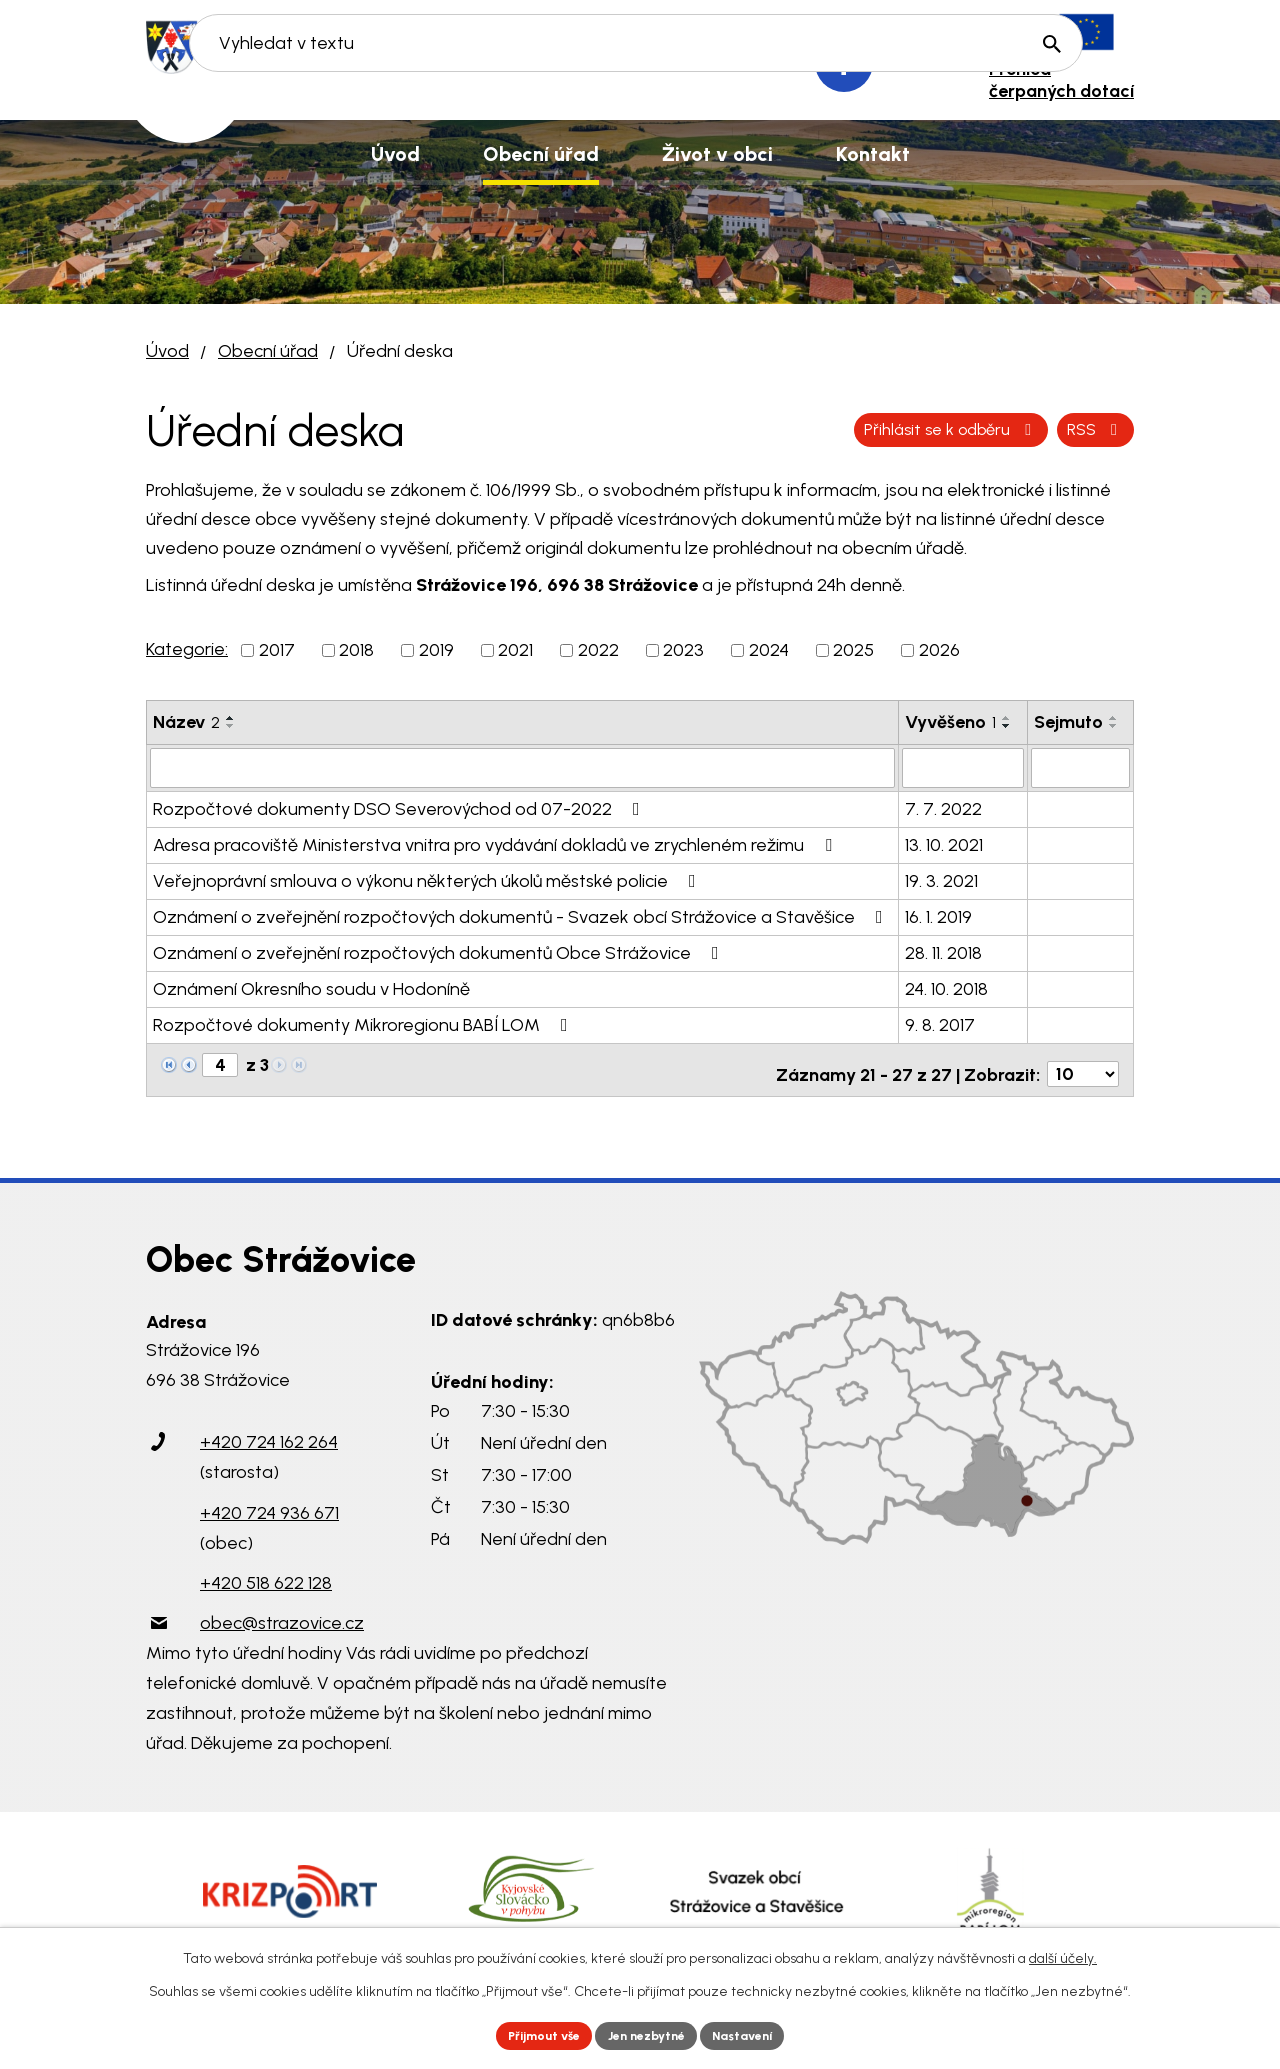 The width and height of the screenshot is (1280, 2069). I want to click on Oznámení Okresního soudu v Hodoníně, so click(311, 987).